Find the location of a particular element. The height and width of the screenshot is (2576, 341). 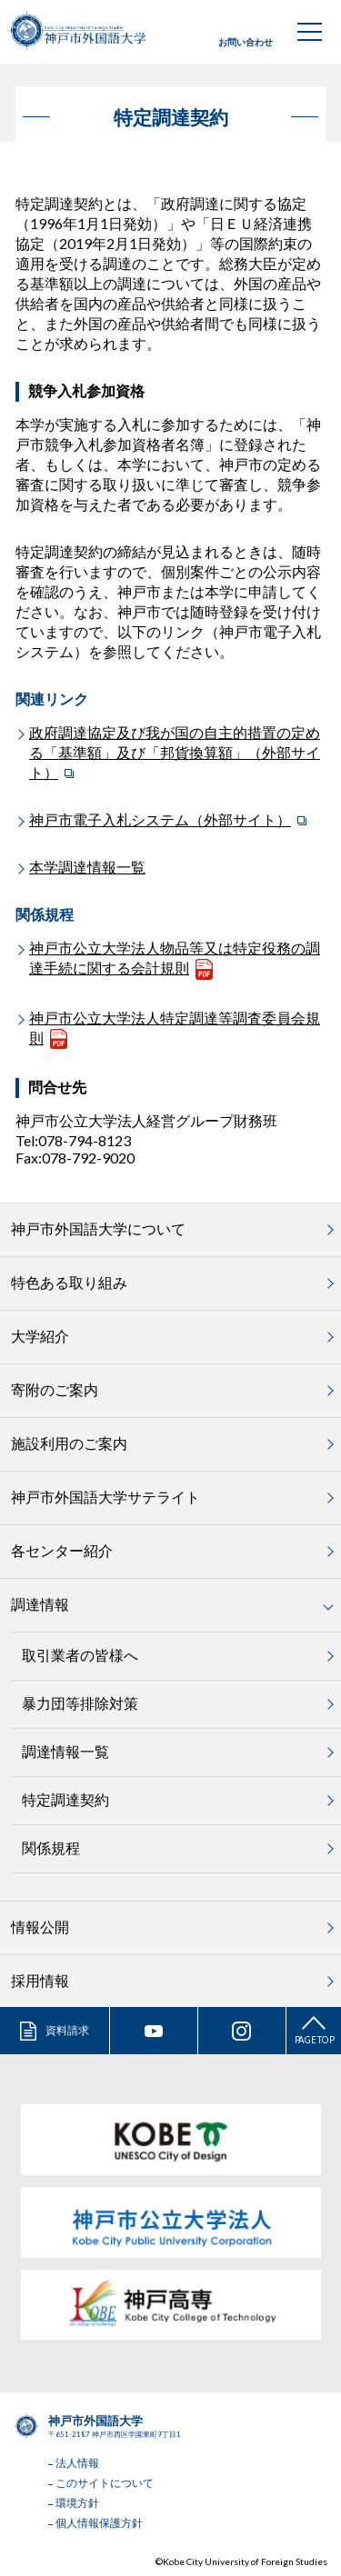

取引業者の皆様へ is located at coordinates (80, 1654).